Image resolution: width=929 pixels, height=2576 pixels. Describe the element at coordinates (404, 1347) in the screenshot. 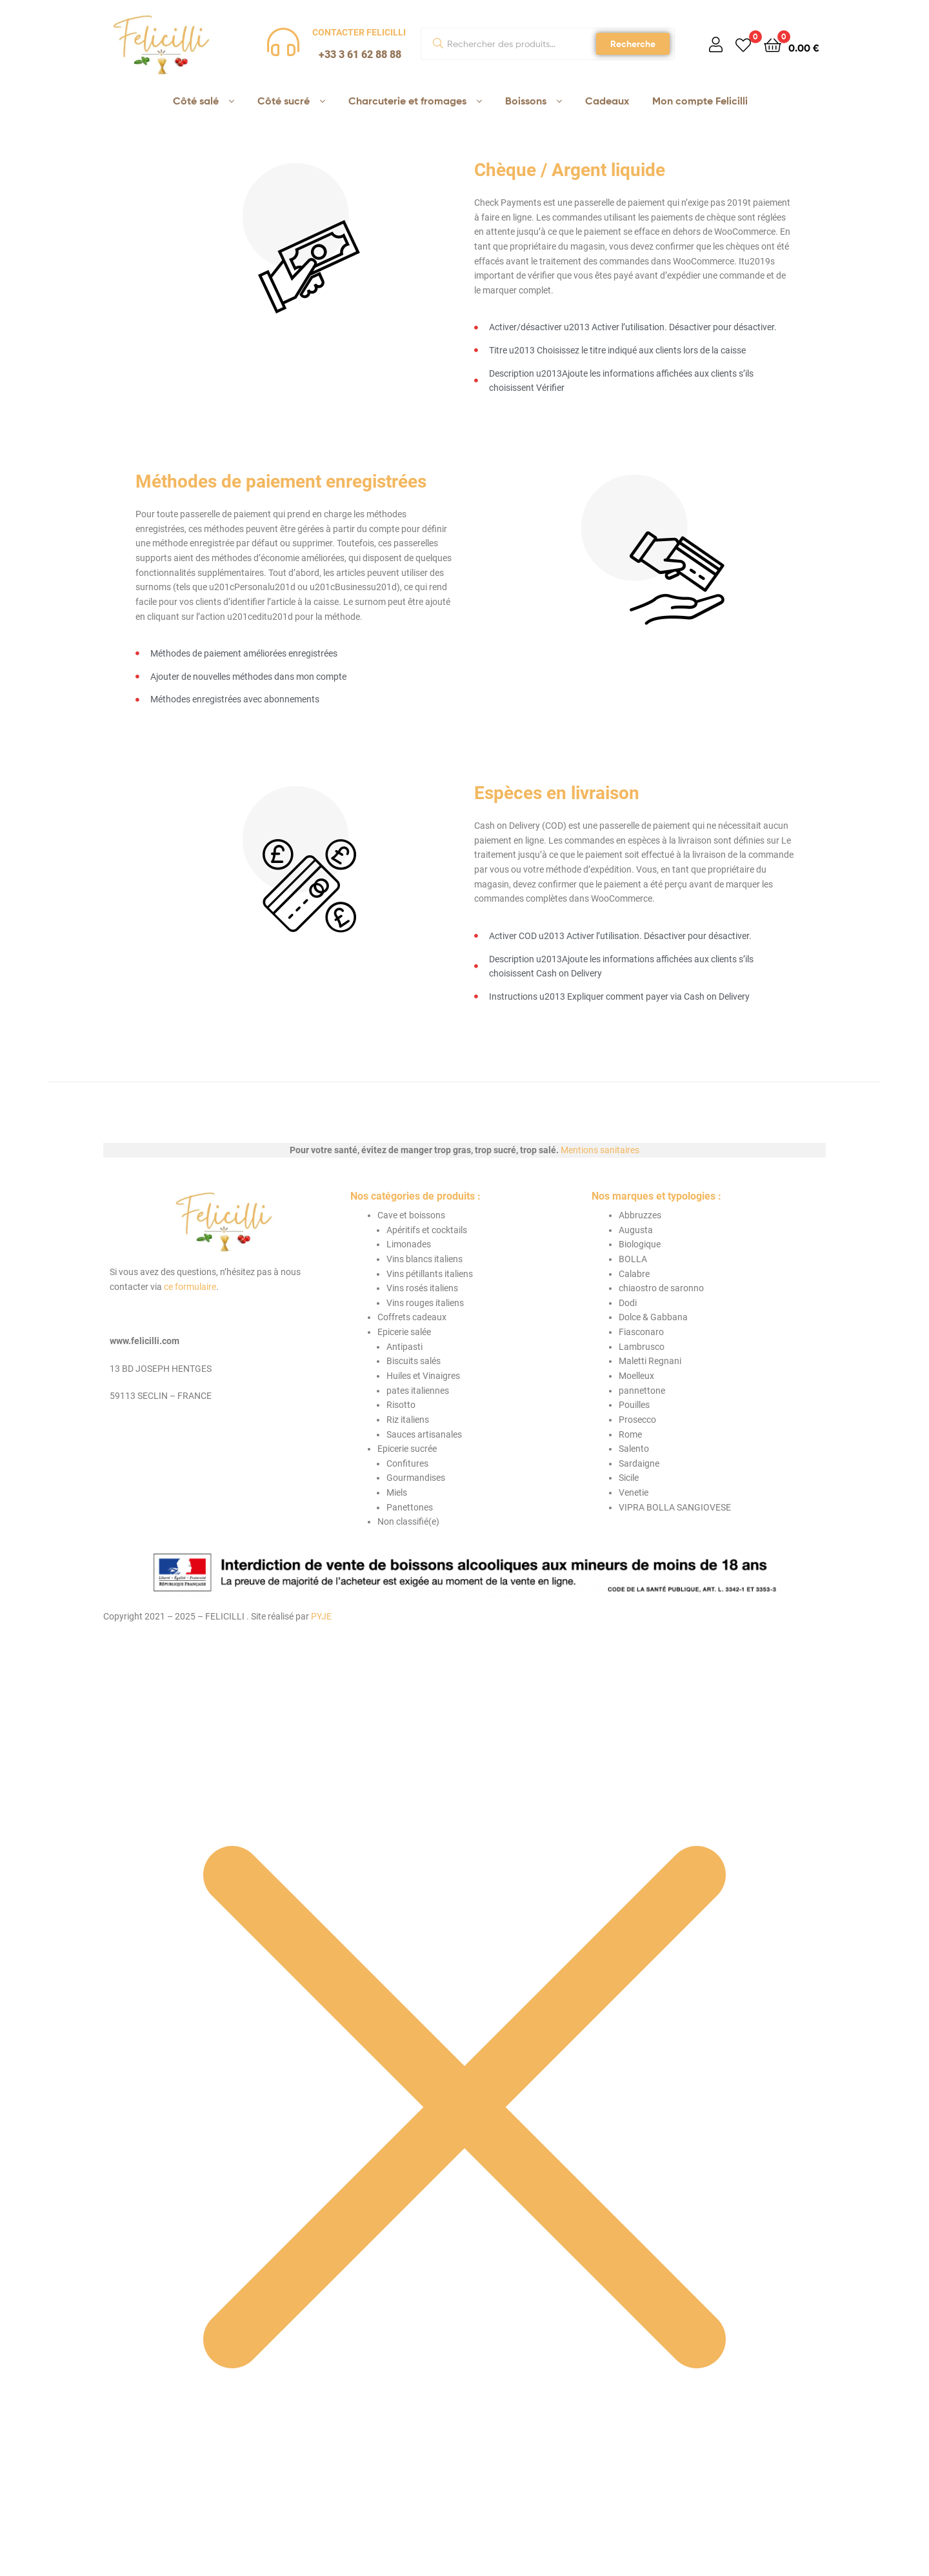

I see `Antipasti` at that location.